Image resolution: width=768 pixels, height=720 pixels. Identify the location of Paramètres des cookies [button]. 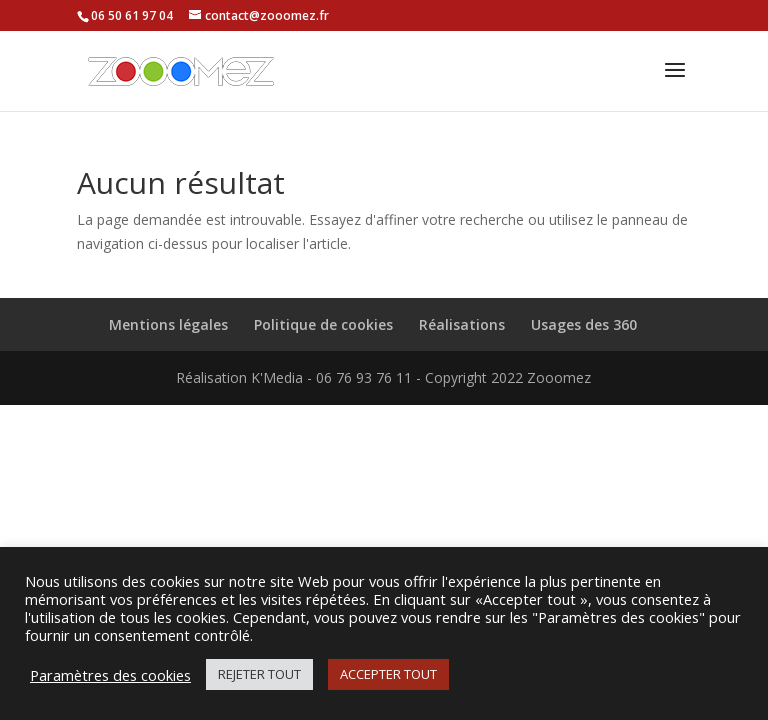
(110, 675).